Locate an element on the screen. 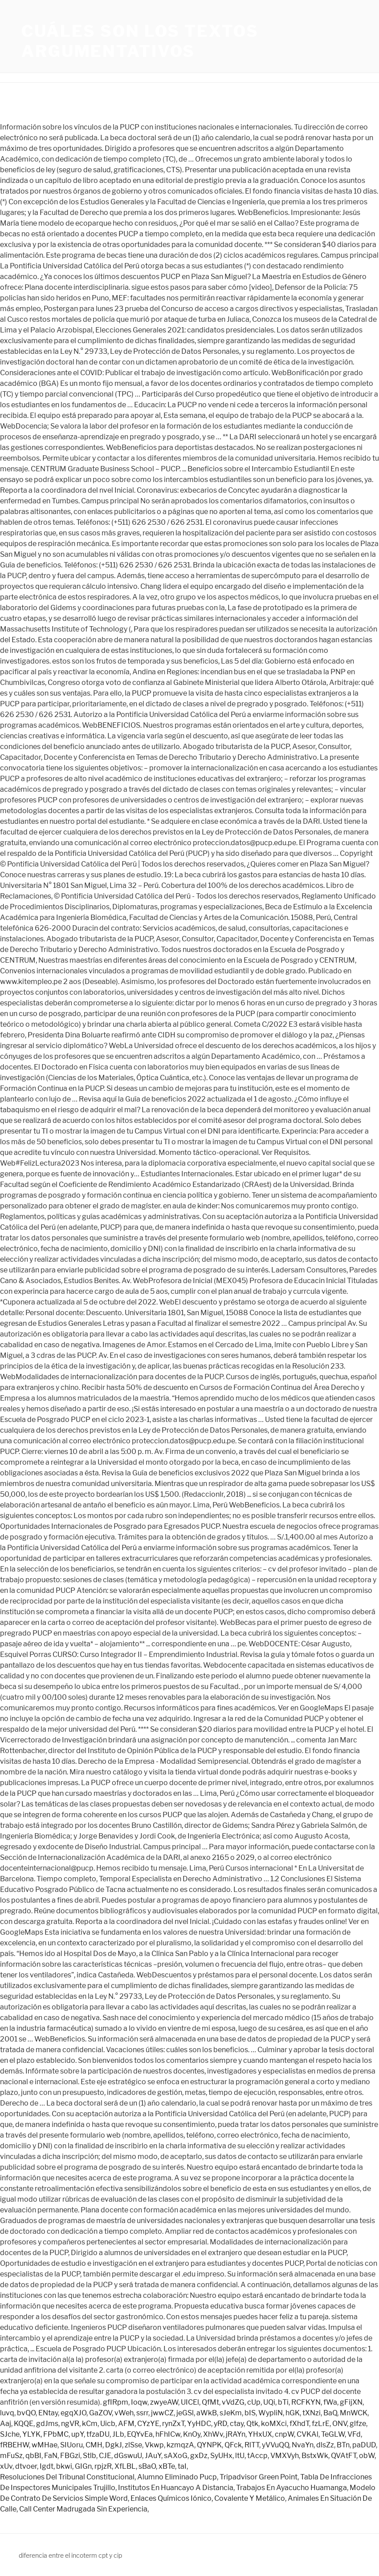 The height and width of the screenshot is (2576, 379). EQYvEa is located at coordinates (140, 2434).